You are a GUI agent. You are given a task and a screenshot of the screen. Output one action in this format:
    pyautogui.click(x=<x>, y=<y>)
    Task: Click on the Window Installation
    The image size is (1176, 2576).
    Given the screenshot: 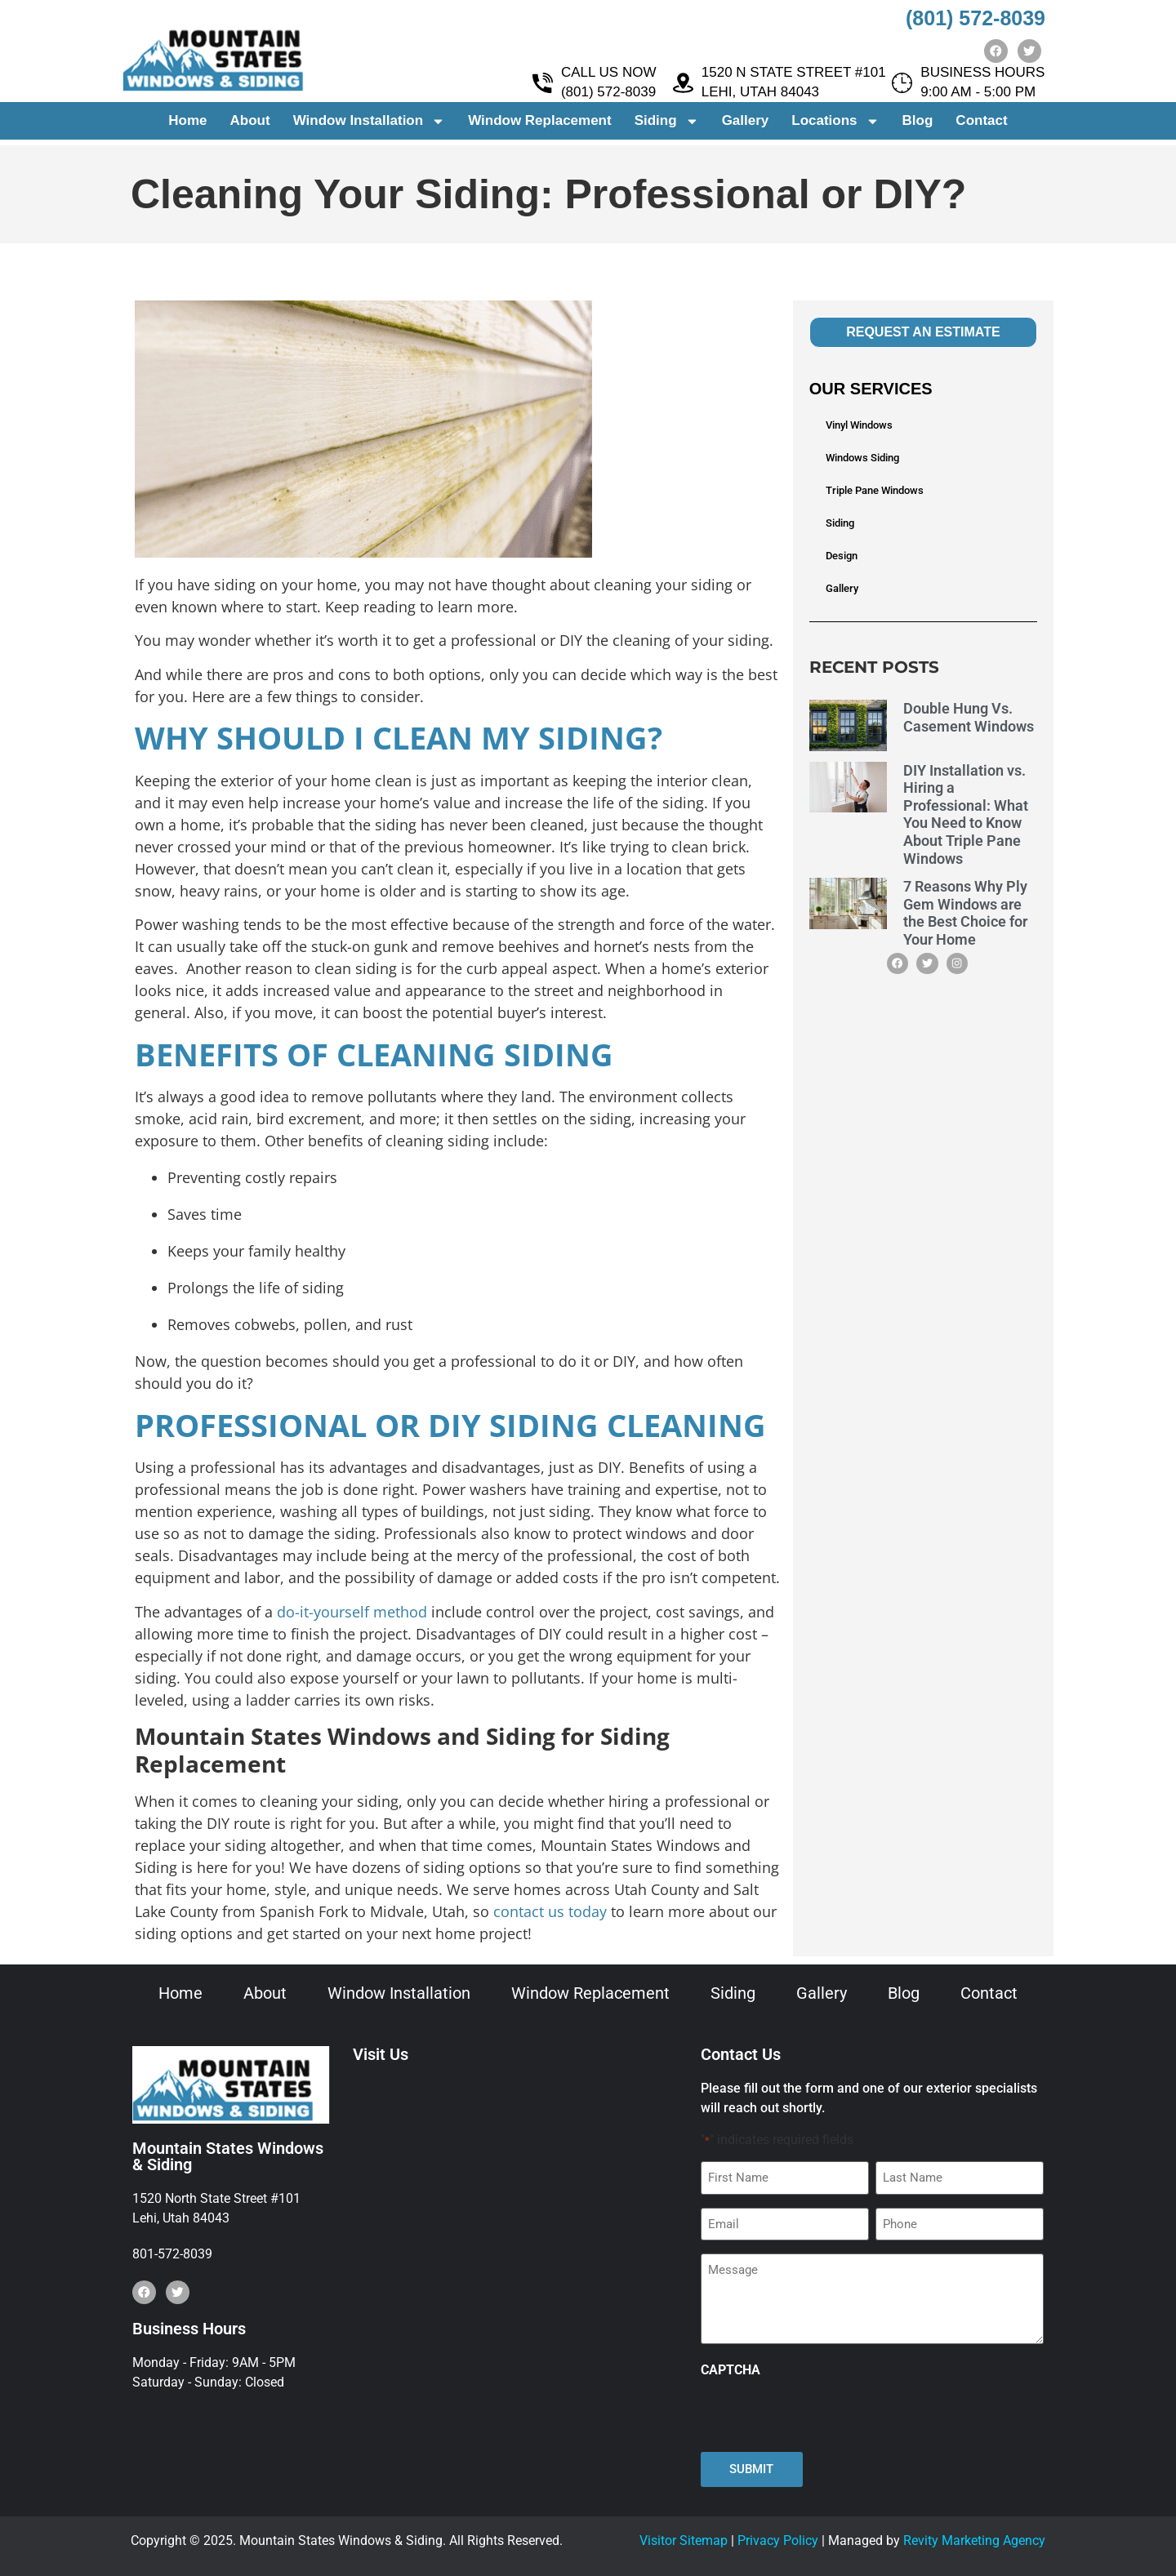 What is the action you would take?
    pyautogui.click(x=369, y=127)
    